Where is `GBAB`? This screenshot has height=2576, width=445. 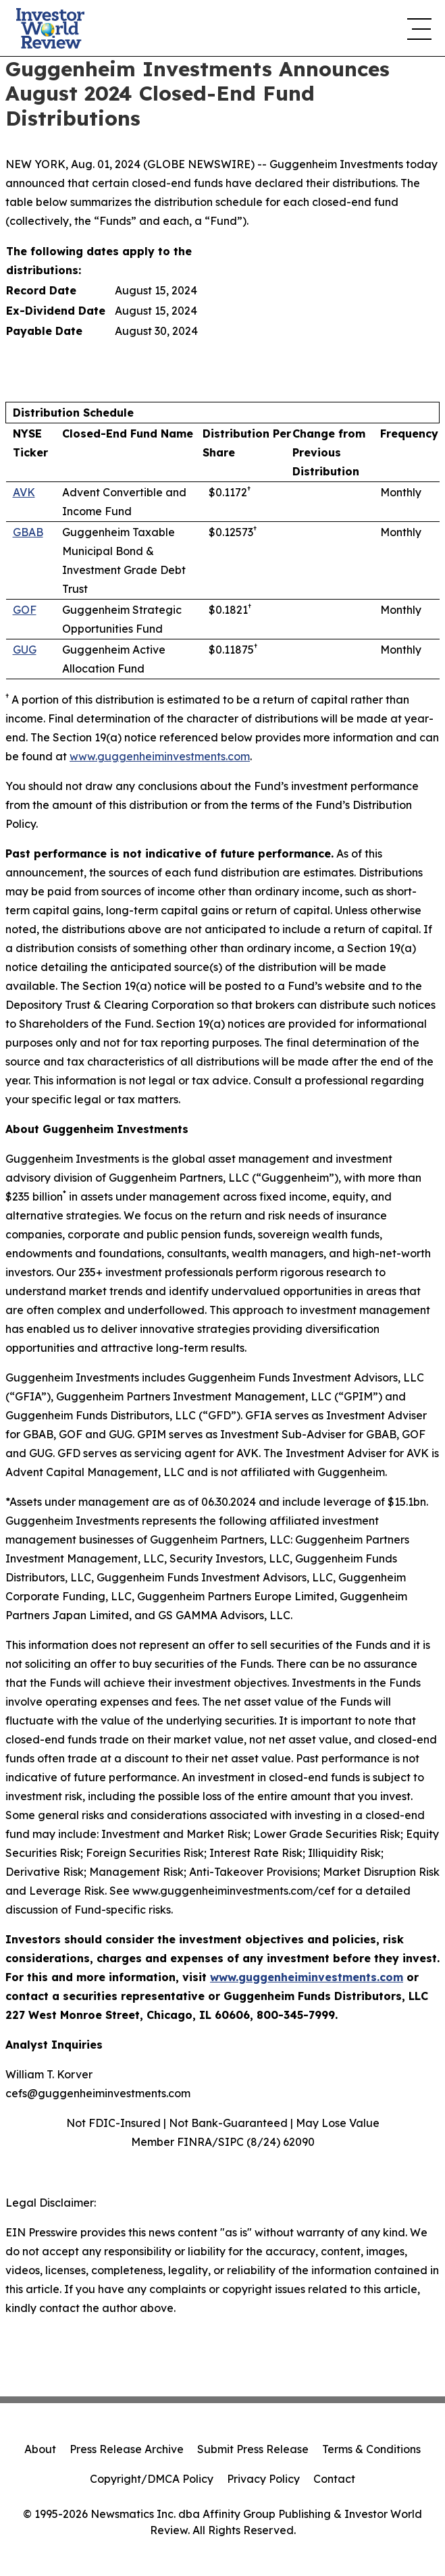
GBAB is located at coordinates (28, 532).